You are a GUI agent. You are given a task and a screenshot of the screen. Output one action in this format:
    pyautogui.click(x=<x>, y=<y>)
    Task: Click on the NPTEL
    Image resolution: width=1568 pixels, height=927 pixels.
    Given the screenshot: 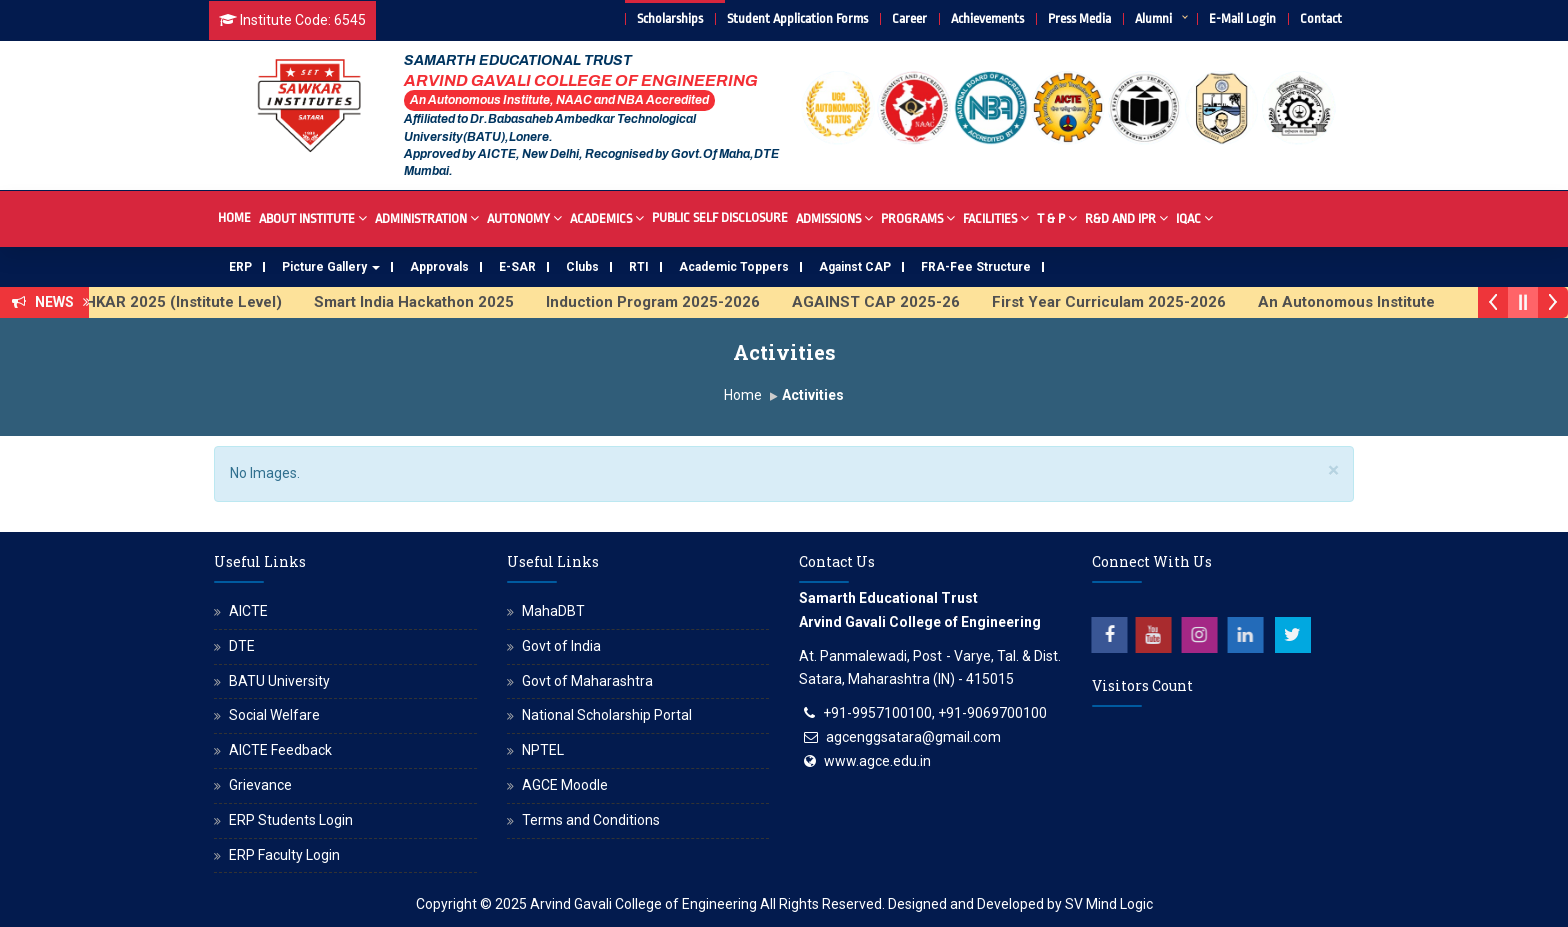 What is the action you would take?
    pyautogui.click(x=543, y=750)
    